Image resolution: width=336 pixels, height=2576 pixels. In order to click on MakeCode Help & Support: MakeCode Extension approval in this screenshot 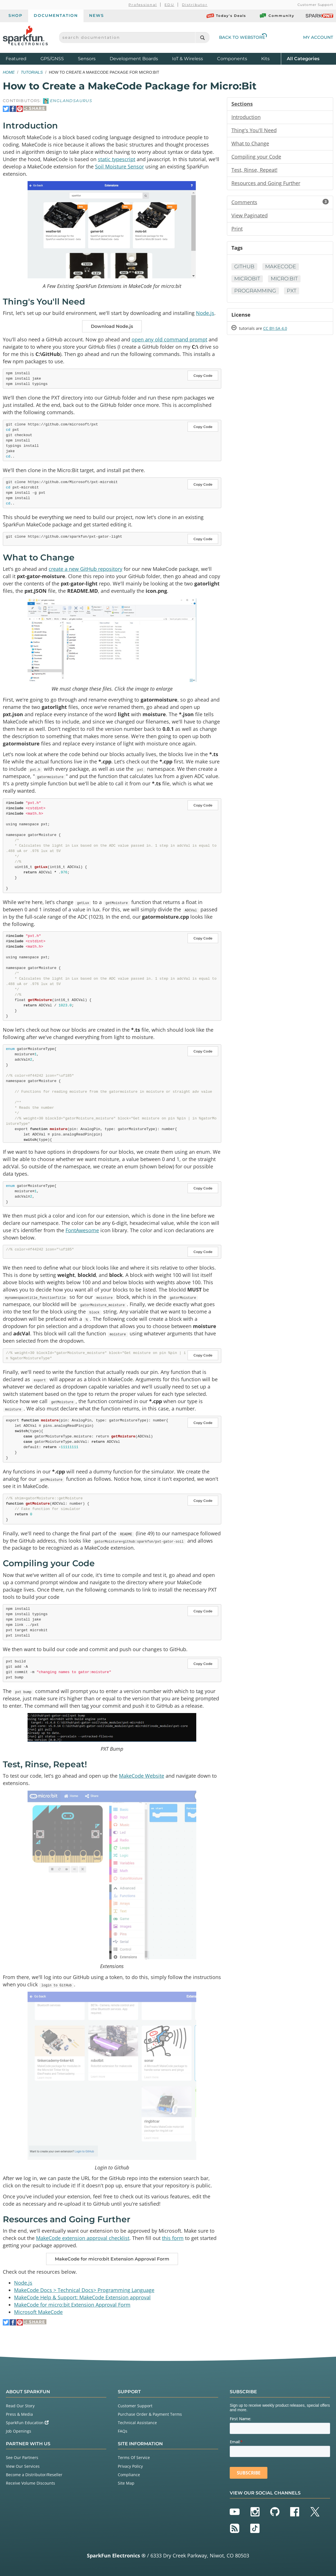, I will do `click(82, 2297)`.